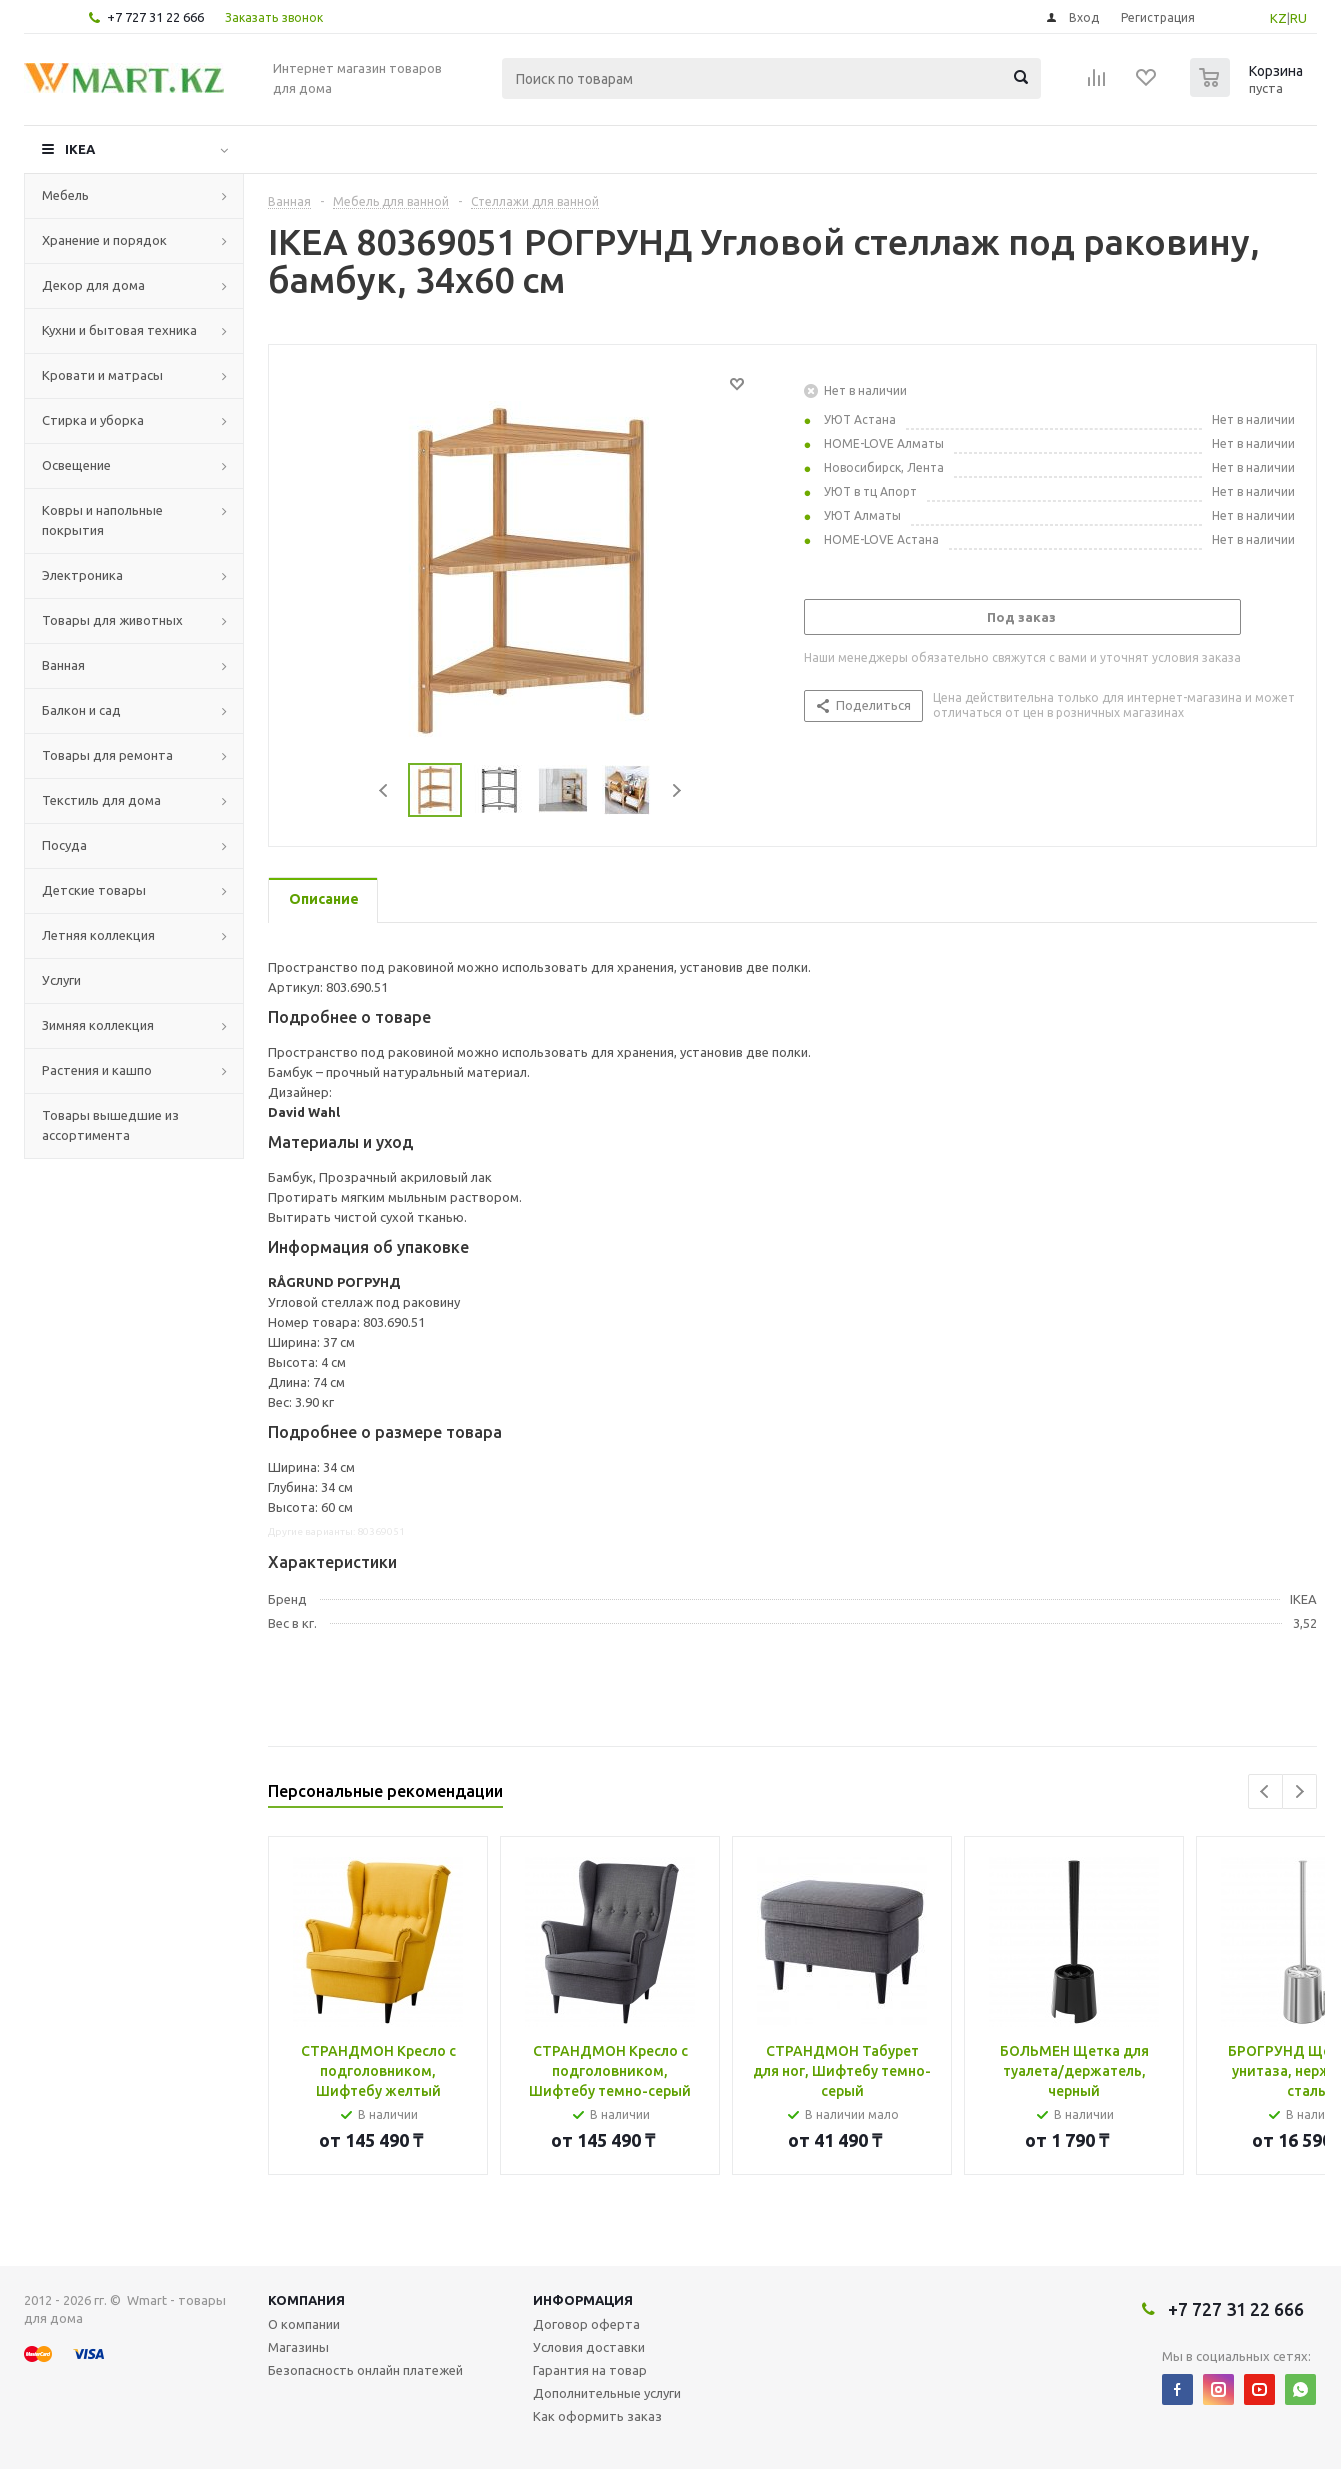  What do you see at coordinates (590, 2370) in the screenshot?
I see `Гарантия на товар` at bounding box center [590, 2370].